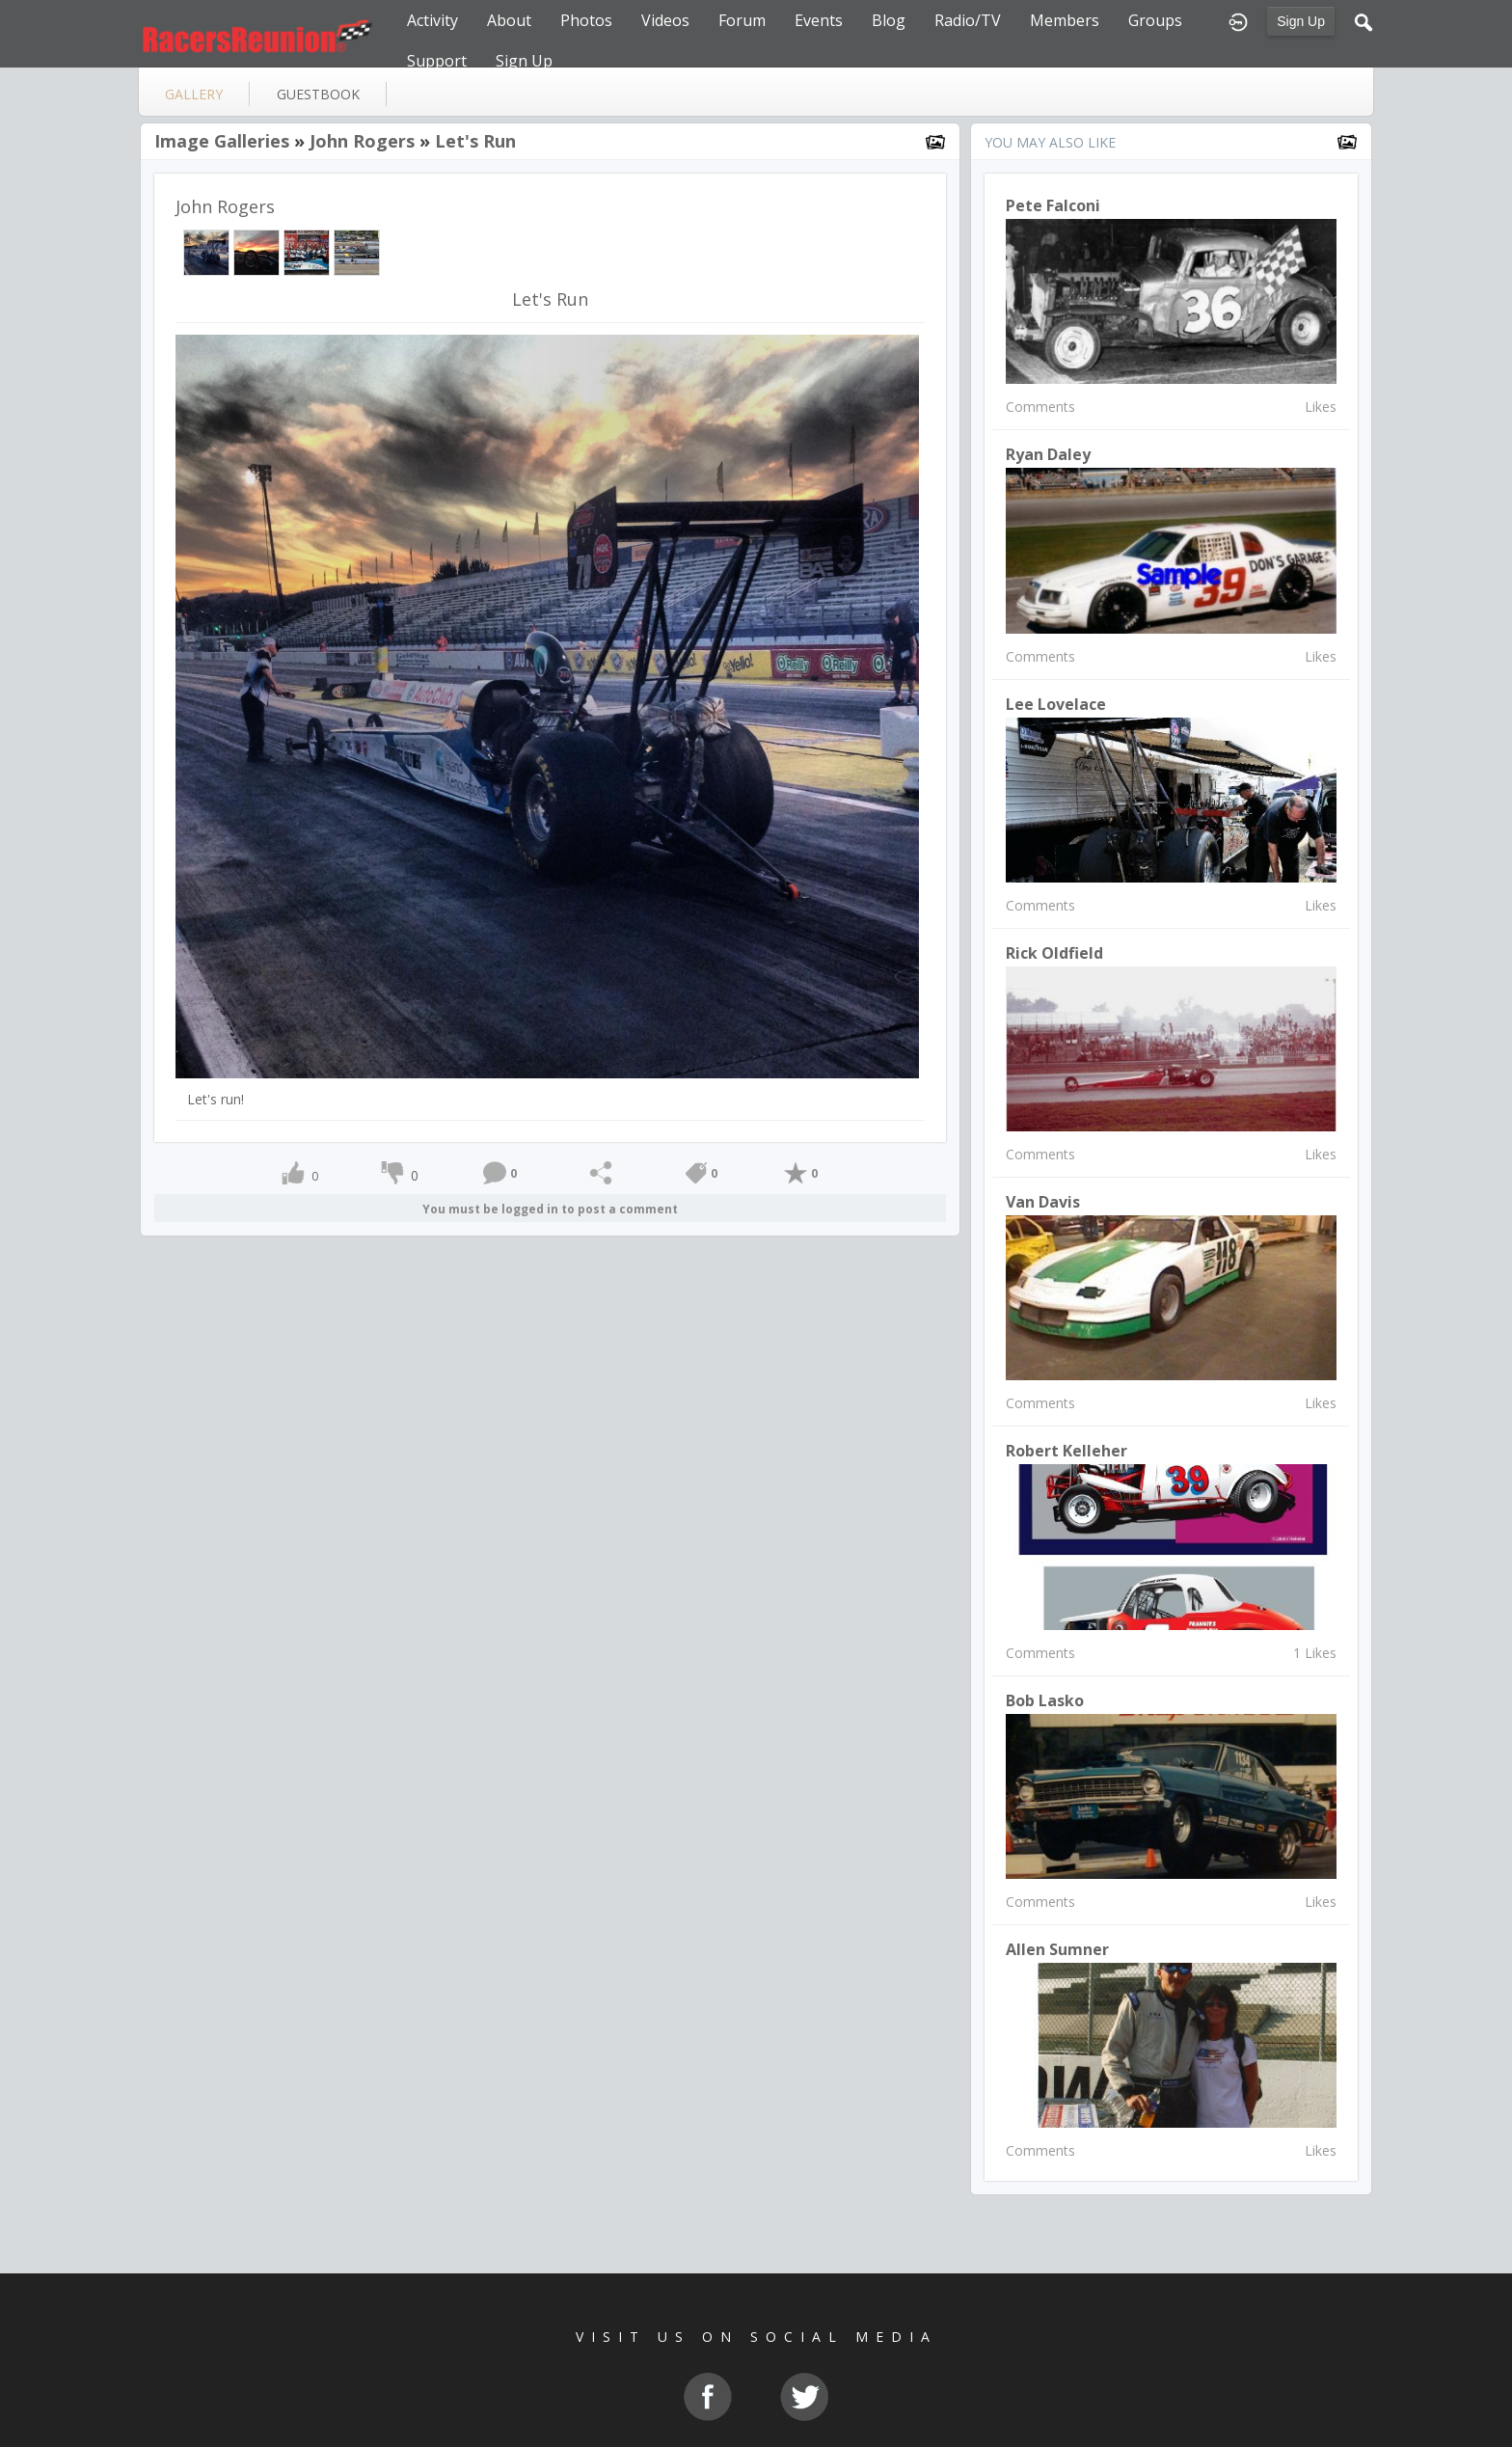 The image size is (1512, 2447). What do you see at coordinates (318, 94) in the screenshot?
I see `guestbook` at bounding box center [318, 94].